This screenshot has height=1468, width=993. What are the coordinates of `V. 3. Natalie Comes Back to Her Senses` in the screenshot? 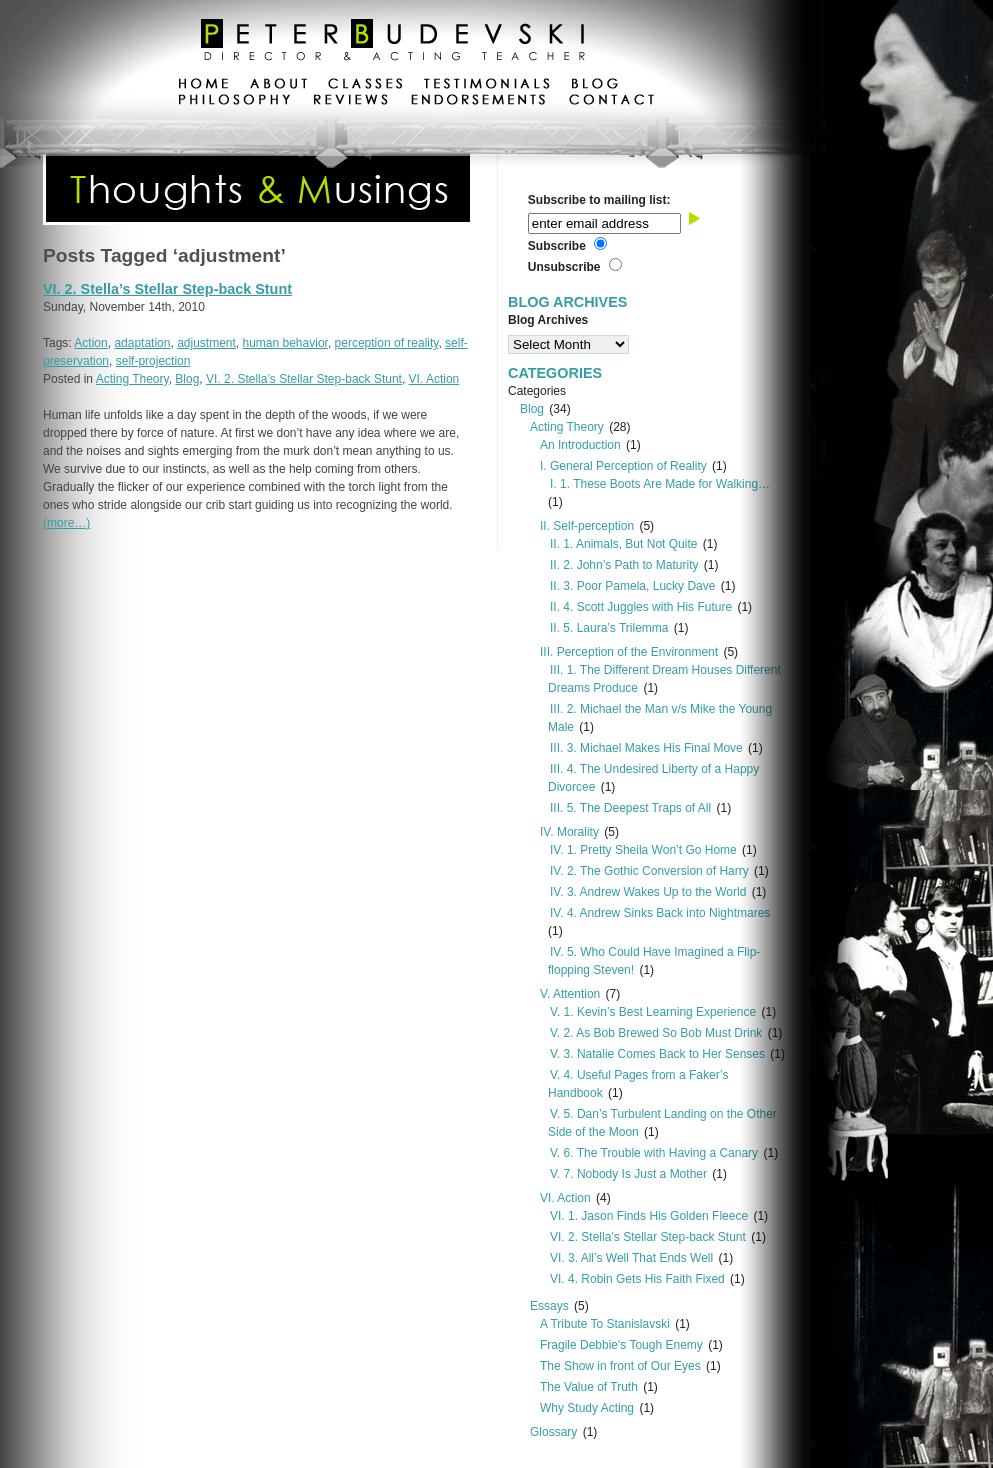 It's located at (657, 1054).